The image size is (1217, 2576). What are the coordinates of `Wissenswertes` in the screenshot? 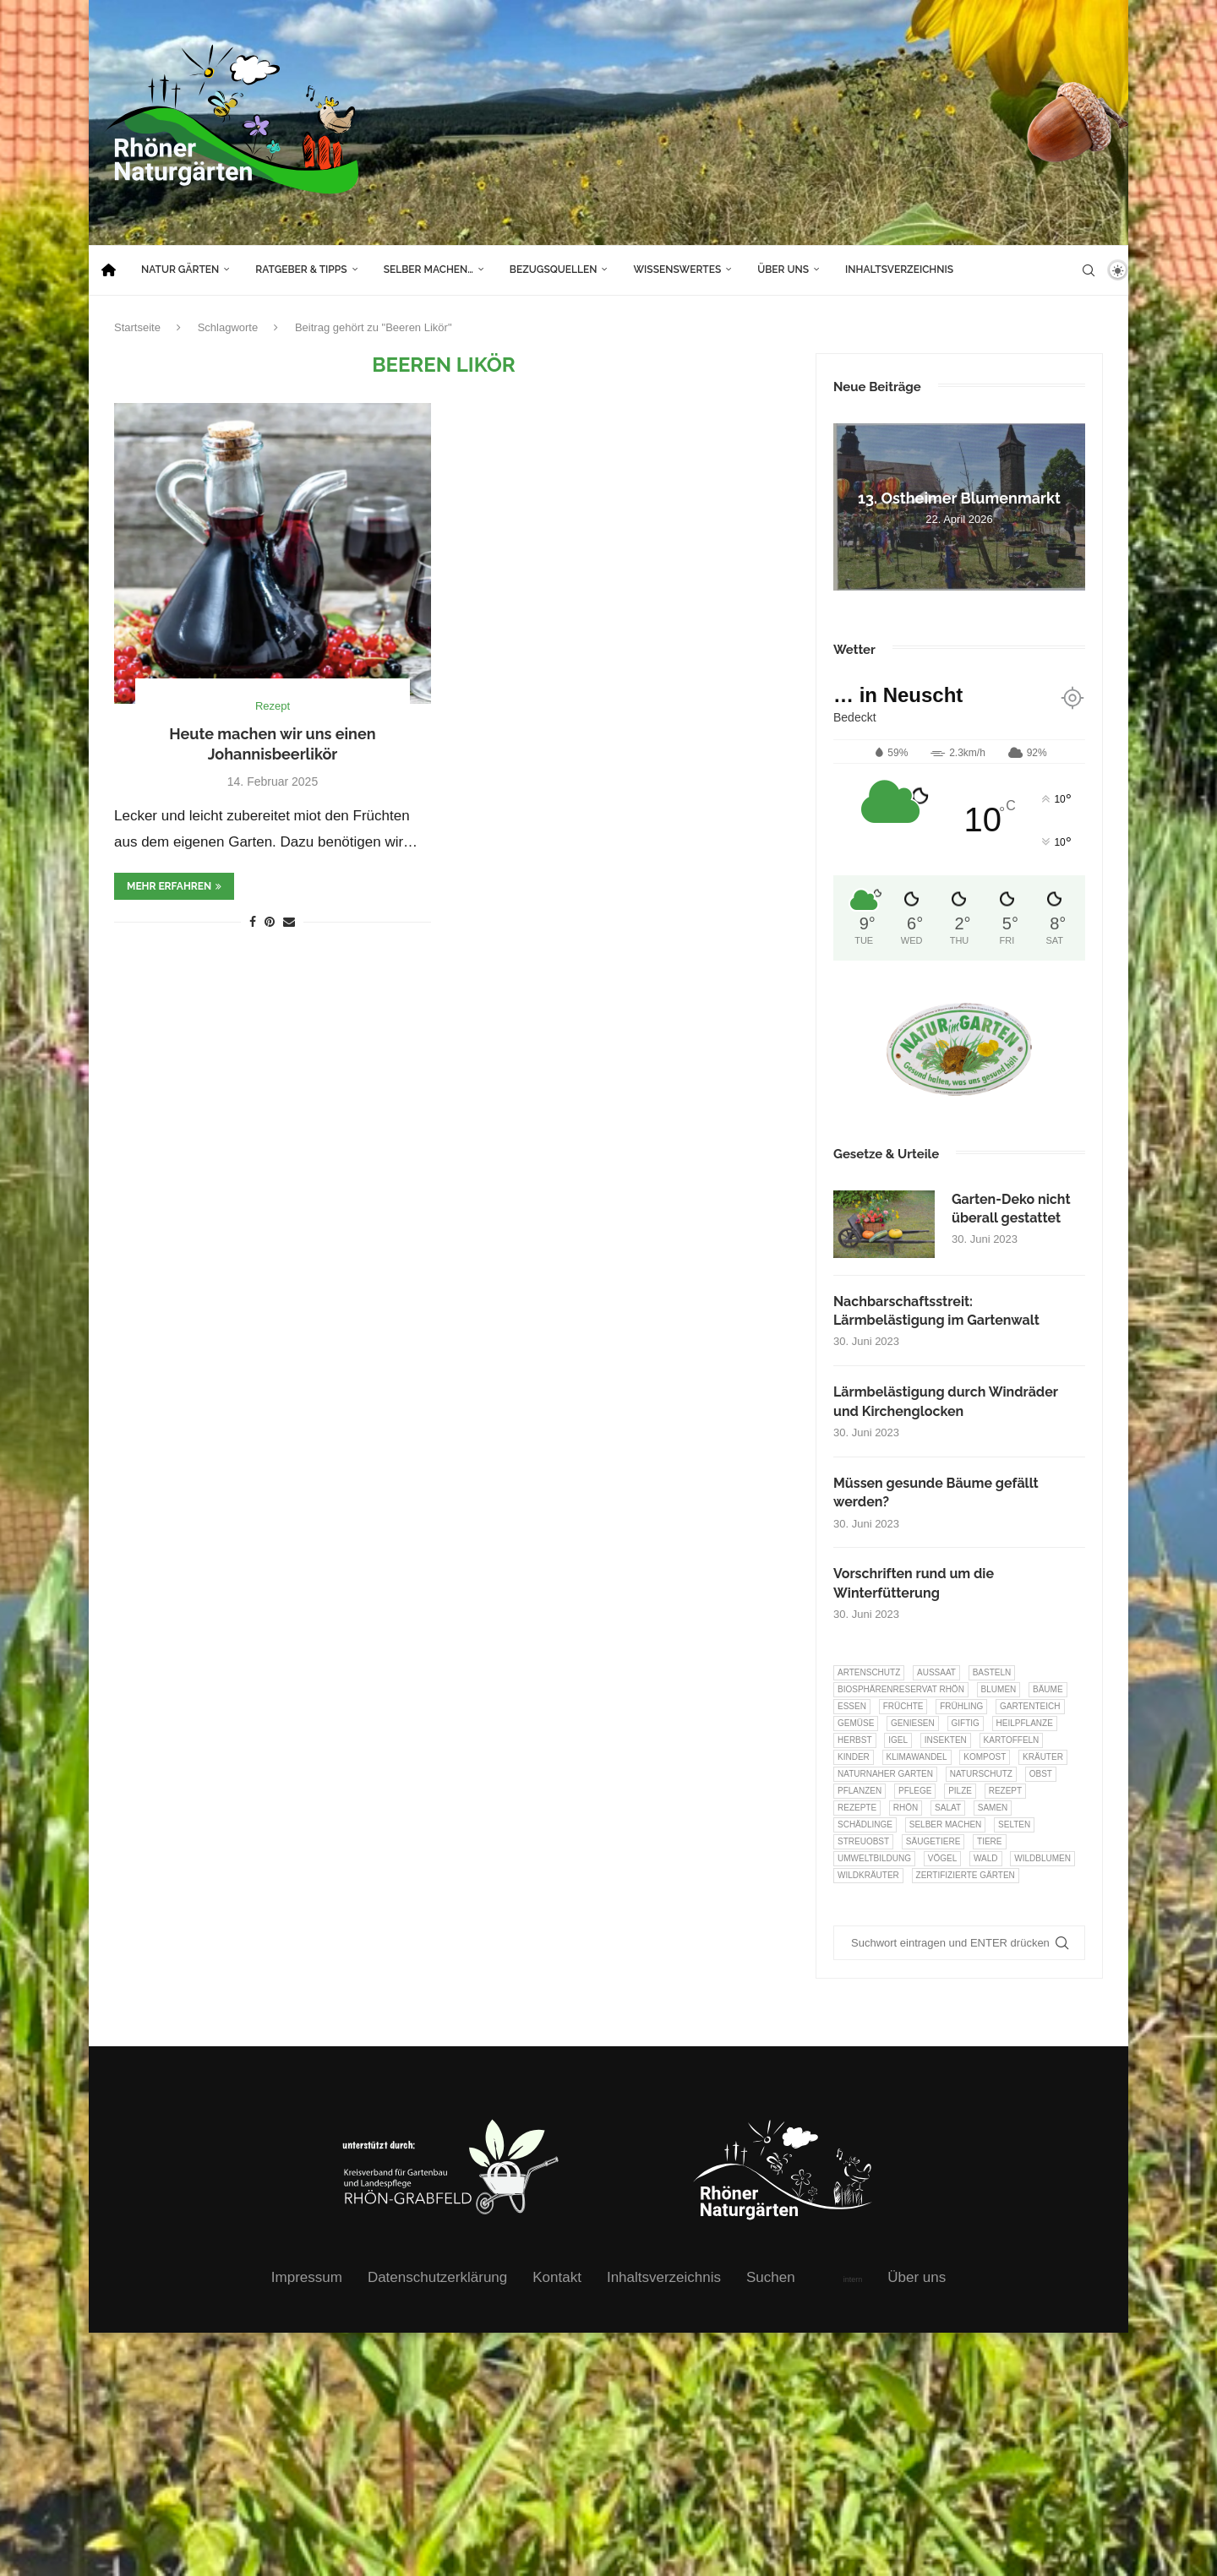 It's located at (677, 269).